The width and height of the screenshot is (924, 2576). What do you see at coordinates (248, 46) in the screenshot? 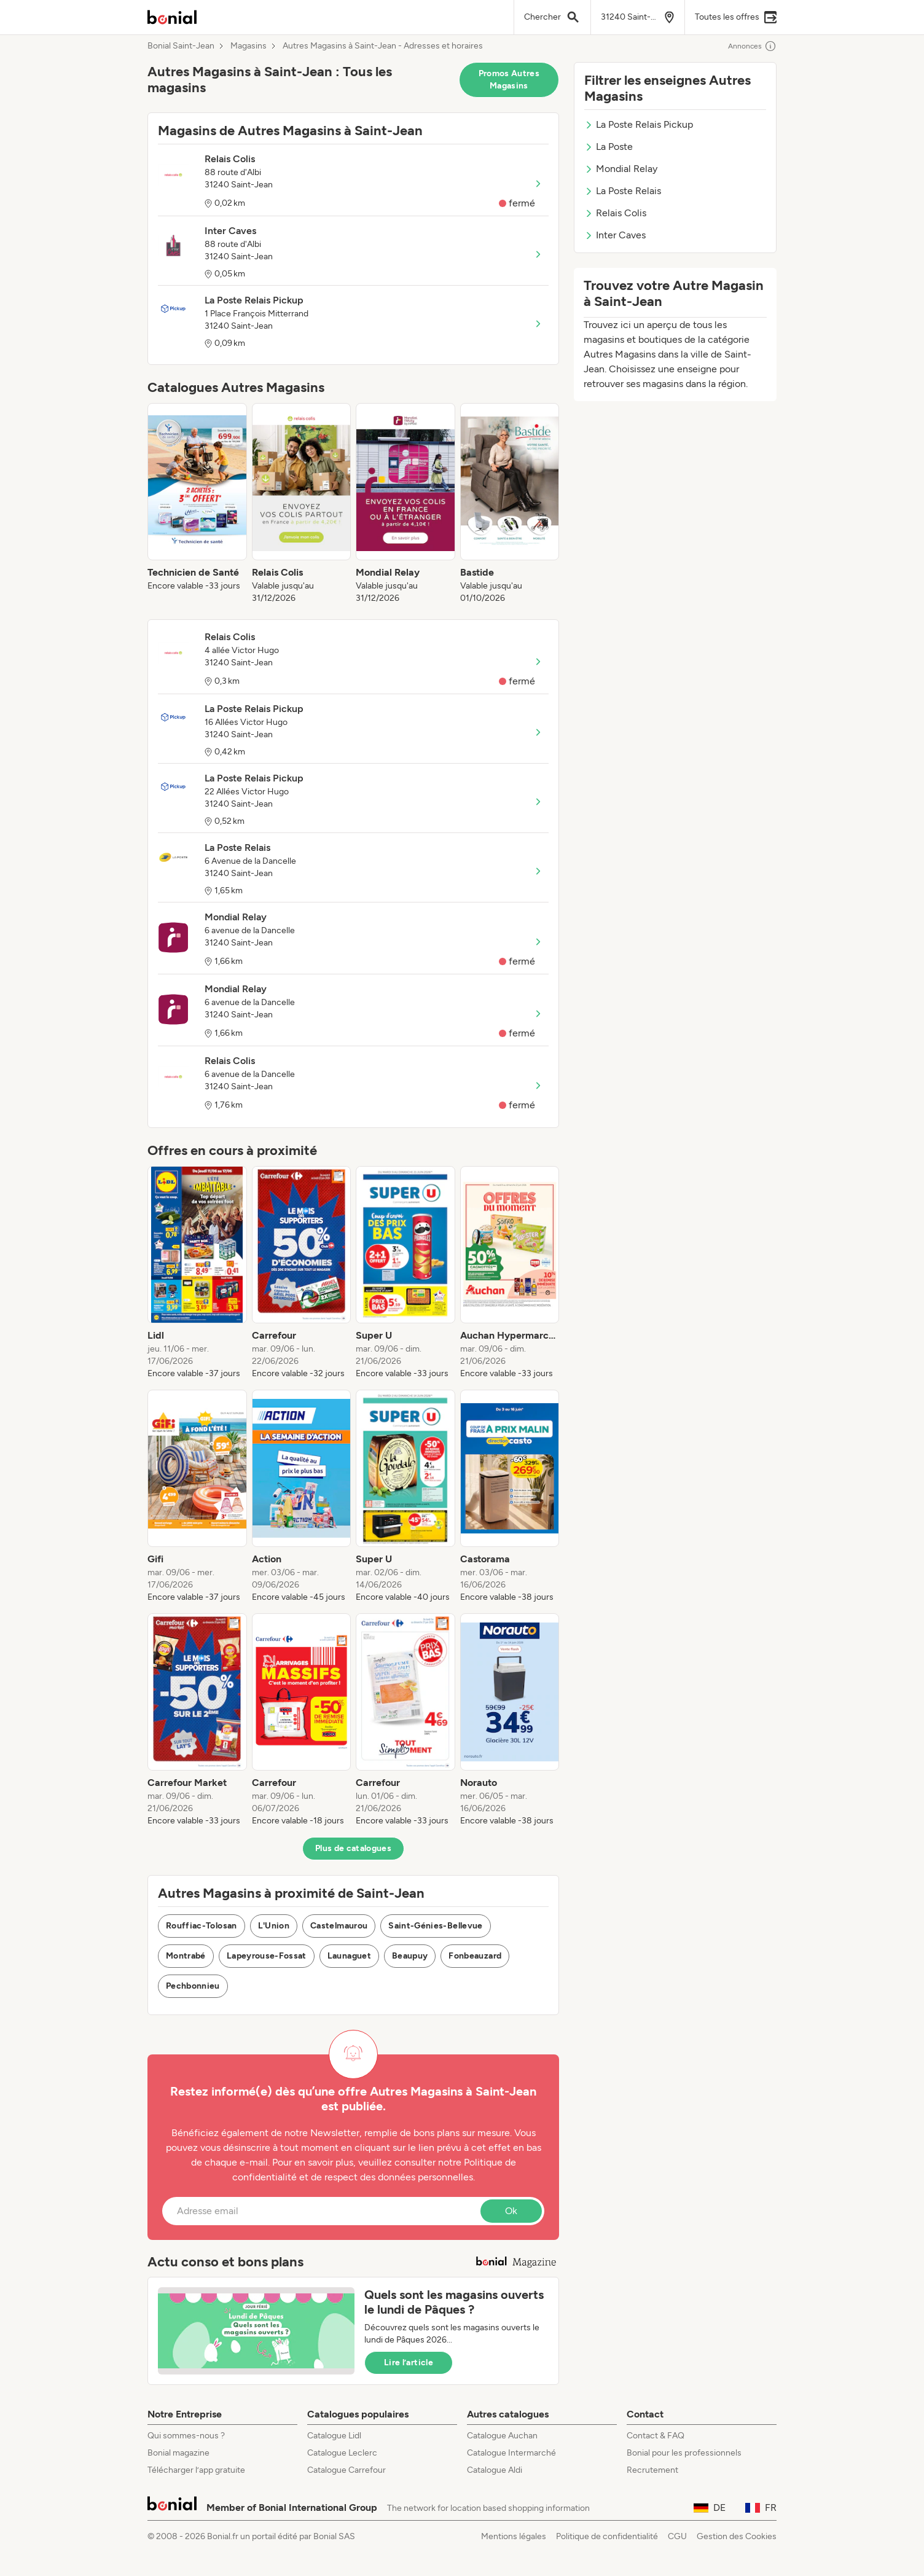
I see `Magasins` at bounding box center [248, 46].